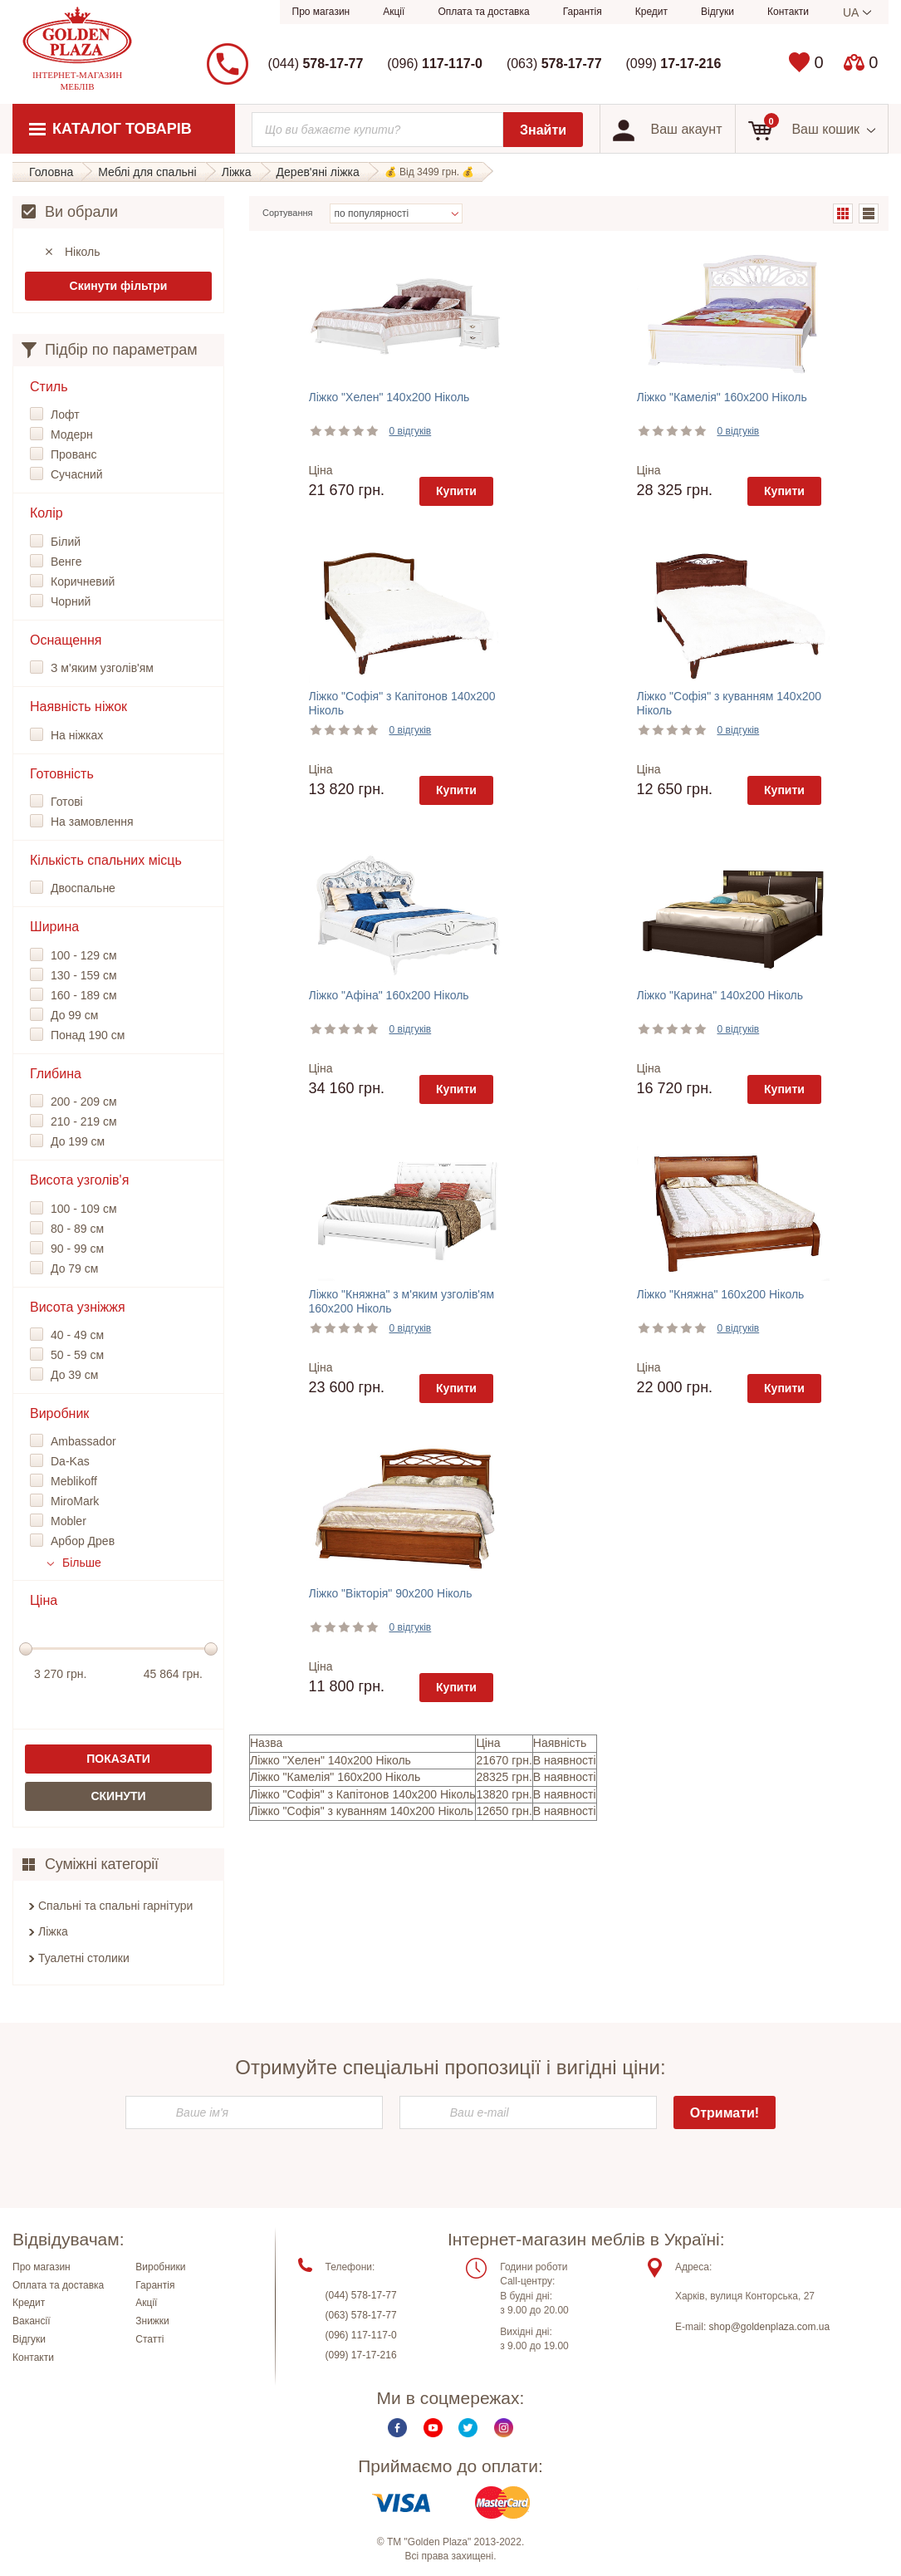 This screenshot has width=901, height=2576. What do you see at coordinates (393, 11) in the screenshot?
I see `Акції` at bounding box center [393, 11].